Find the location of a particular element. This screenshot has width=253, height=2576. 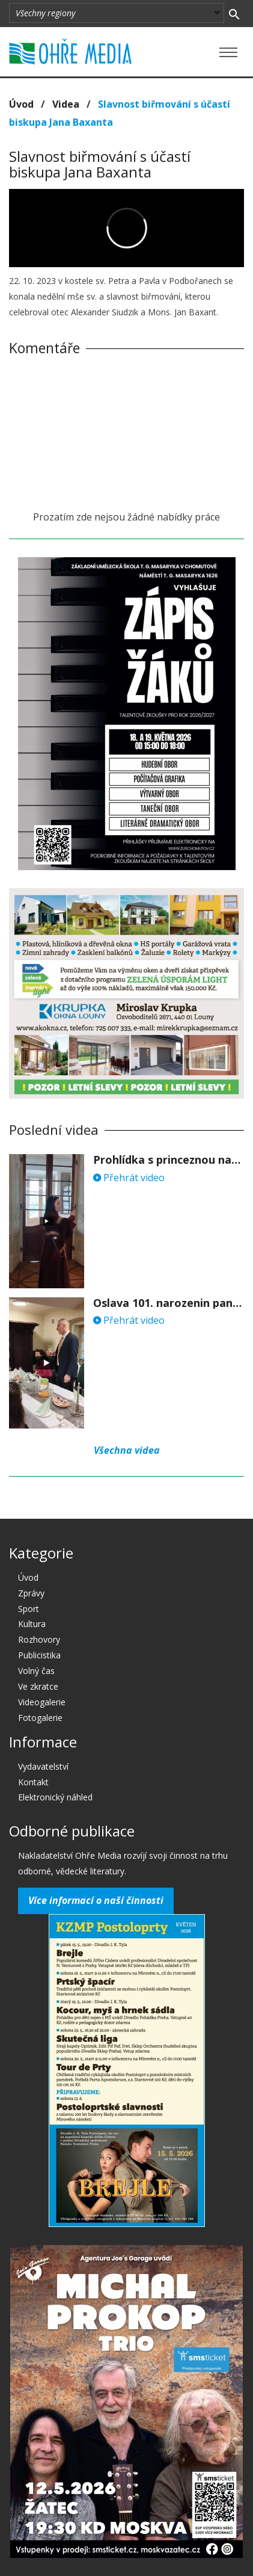

Publicistika is located at coordinates (39, 1655).